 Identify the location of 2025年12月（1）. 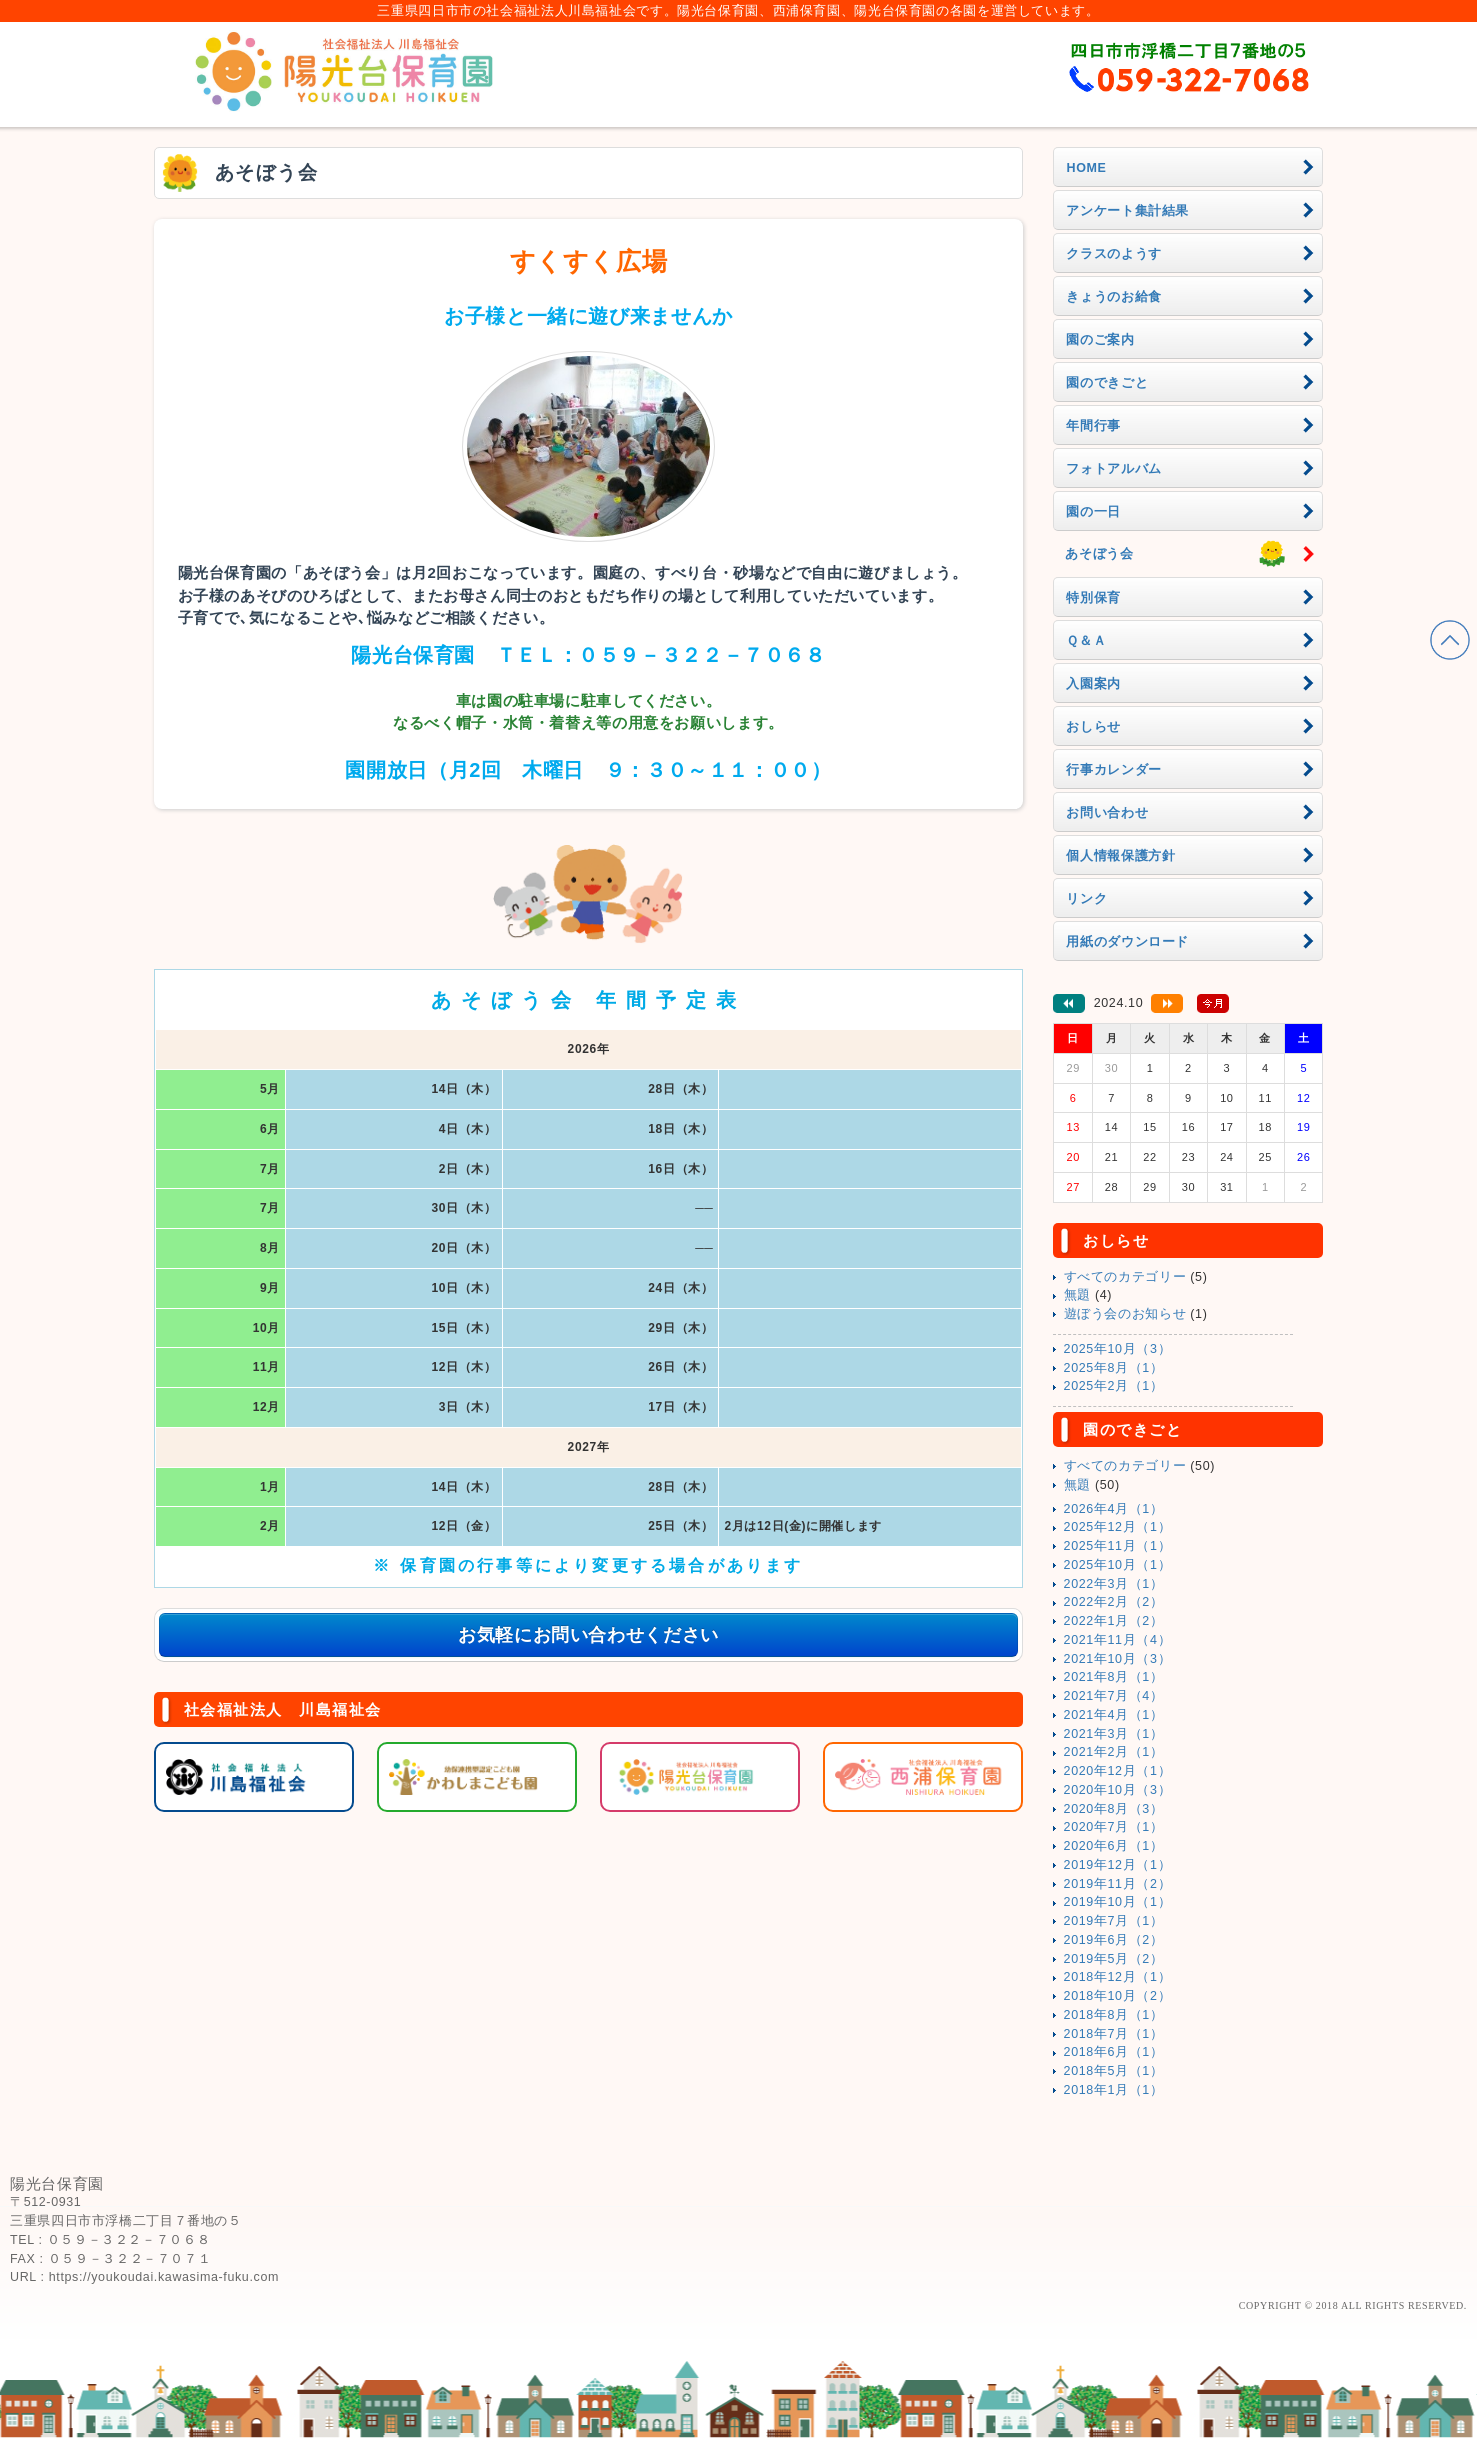
(1118, 1527).